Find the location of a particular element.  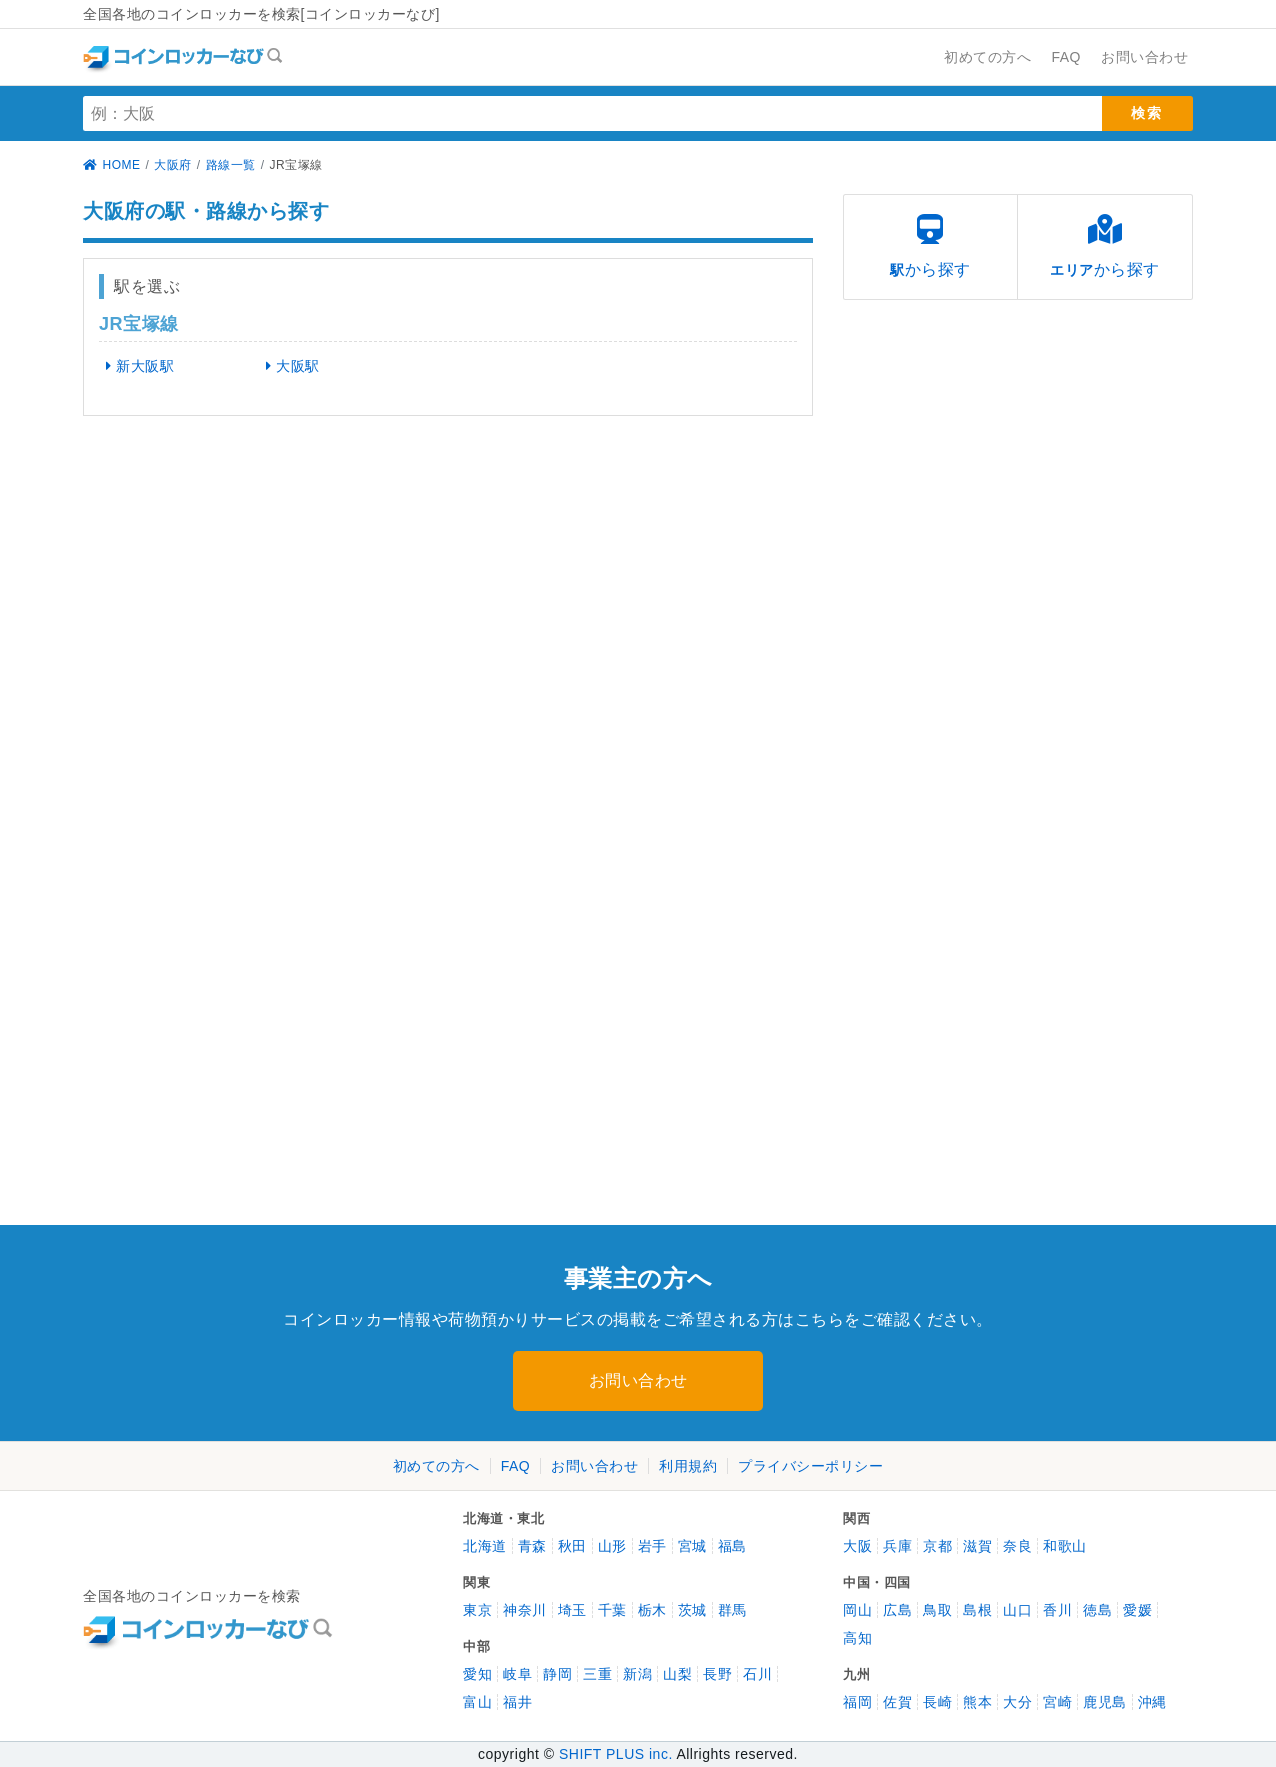

京都 is located at coordinates (937, 1546).